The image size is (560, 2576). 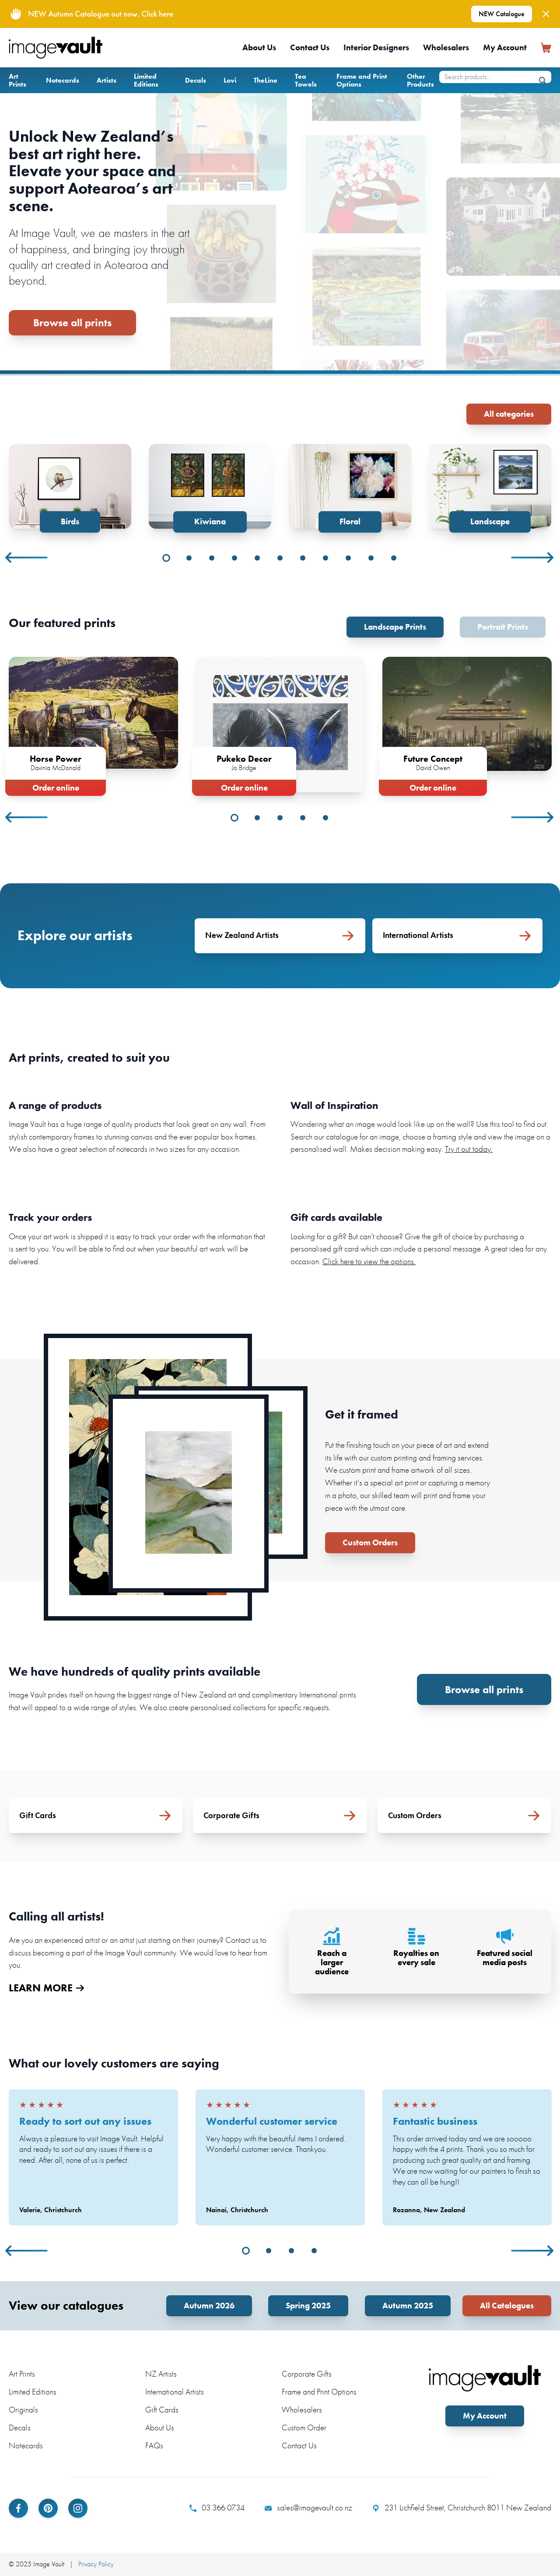 I want to click on 7 [tab], so click(x=302, y=558).